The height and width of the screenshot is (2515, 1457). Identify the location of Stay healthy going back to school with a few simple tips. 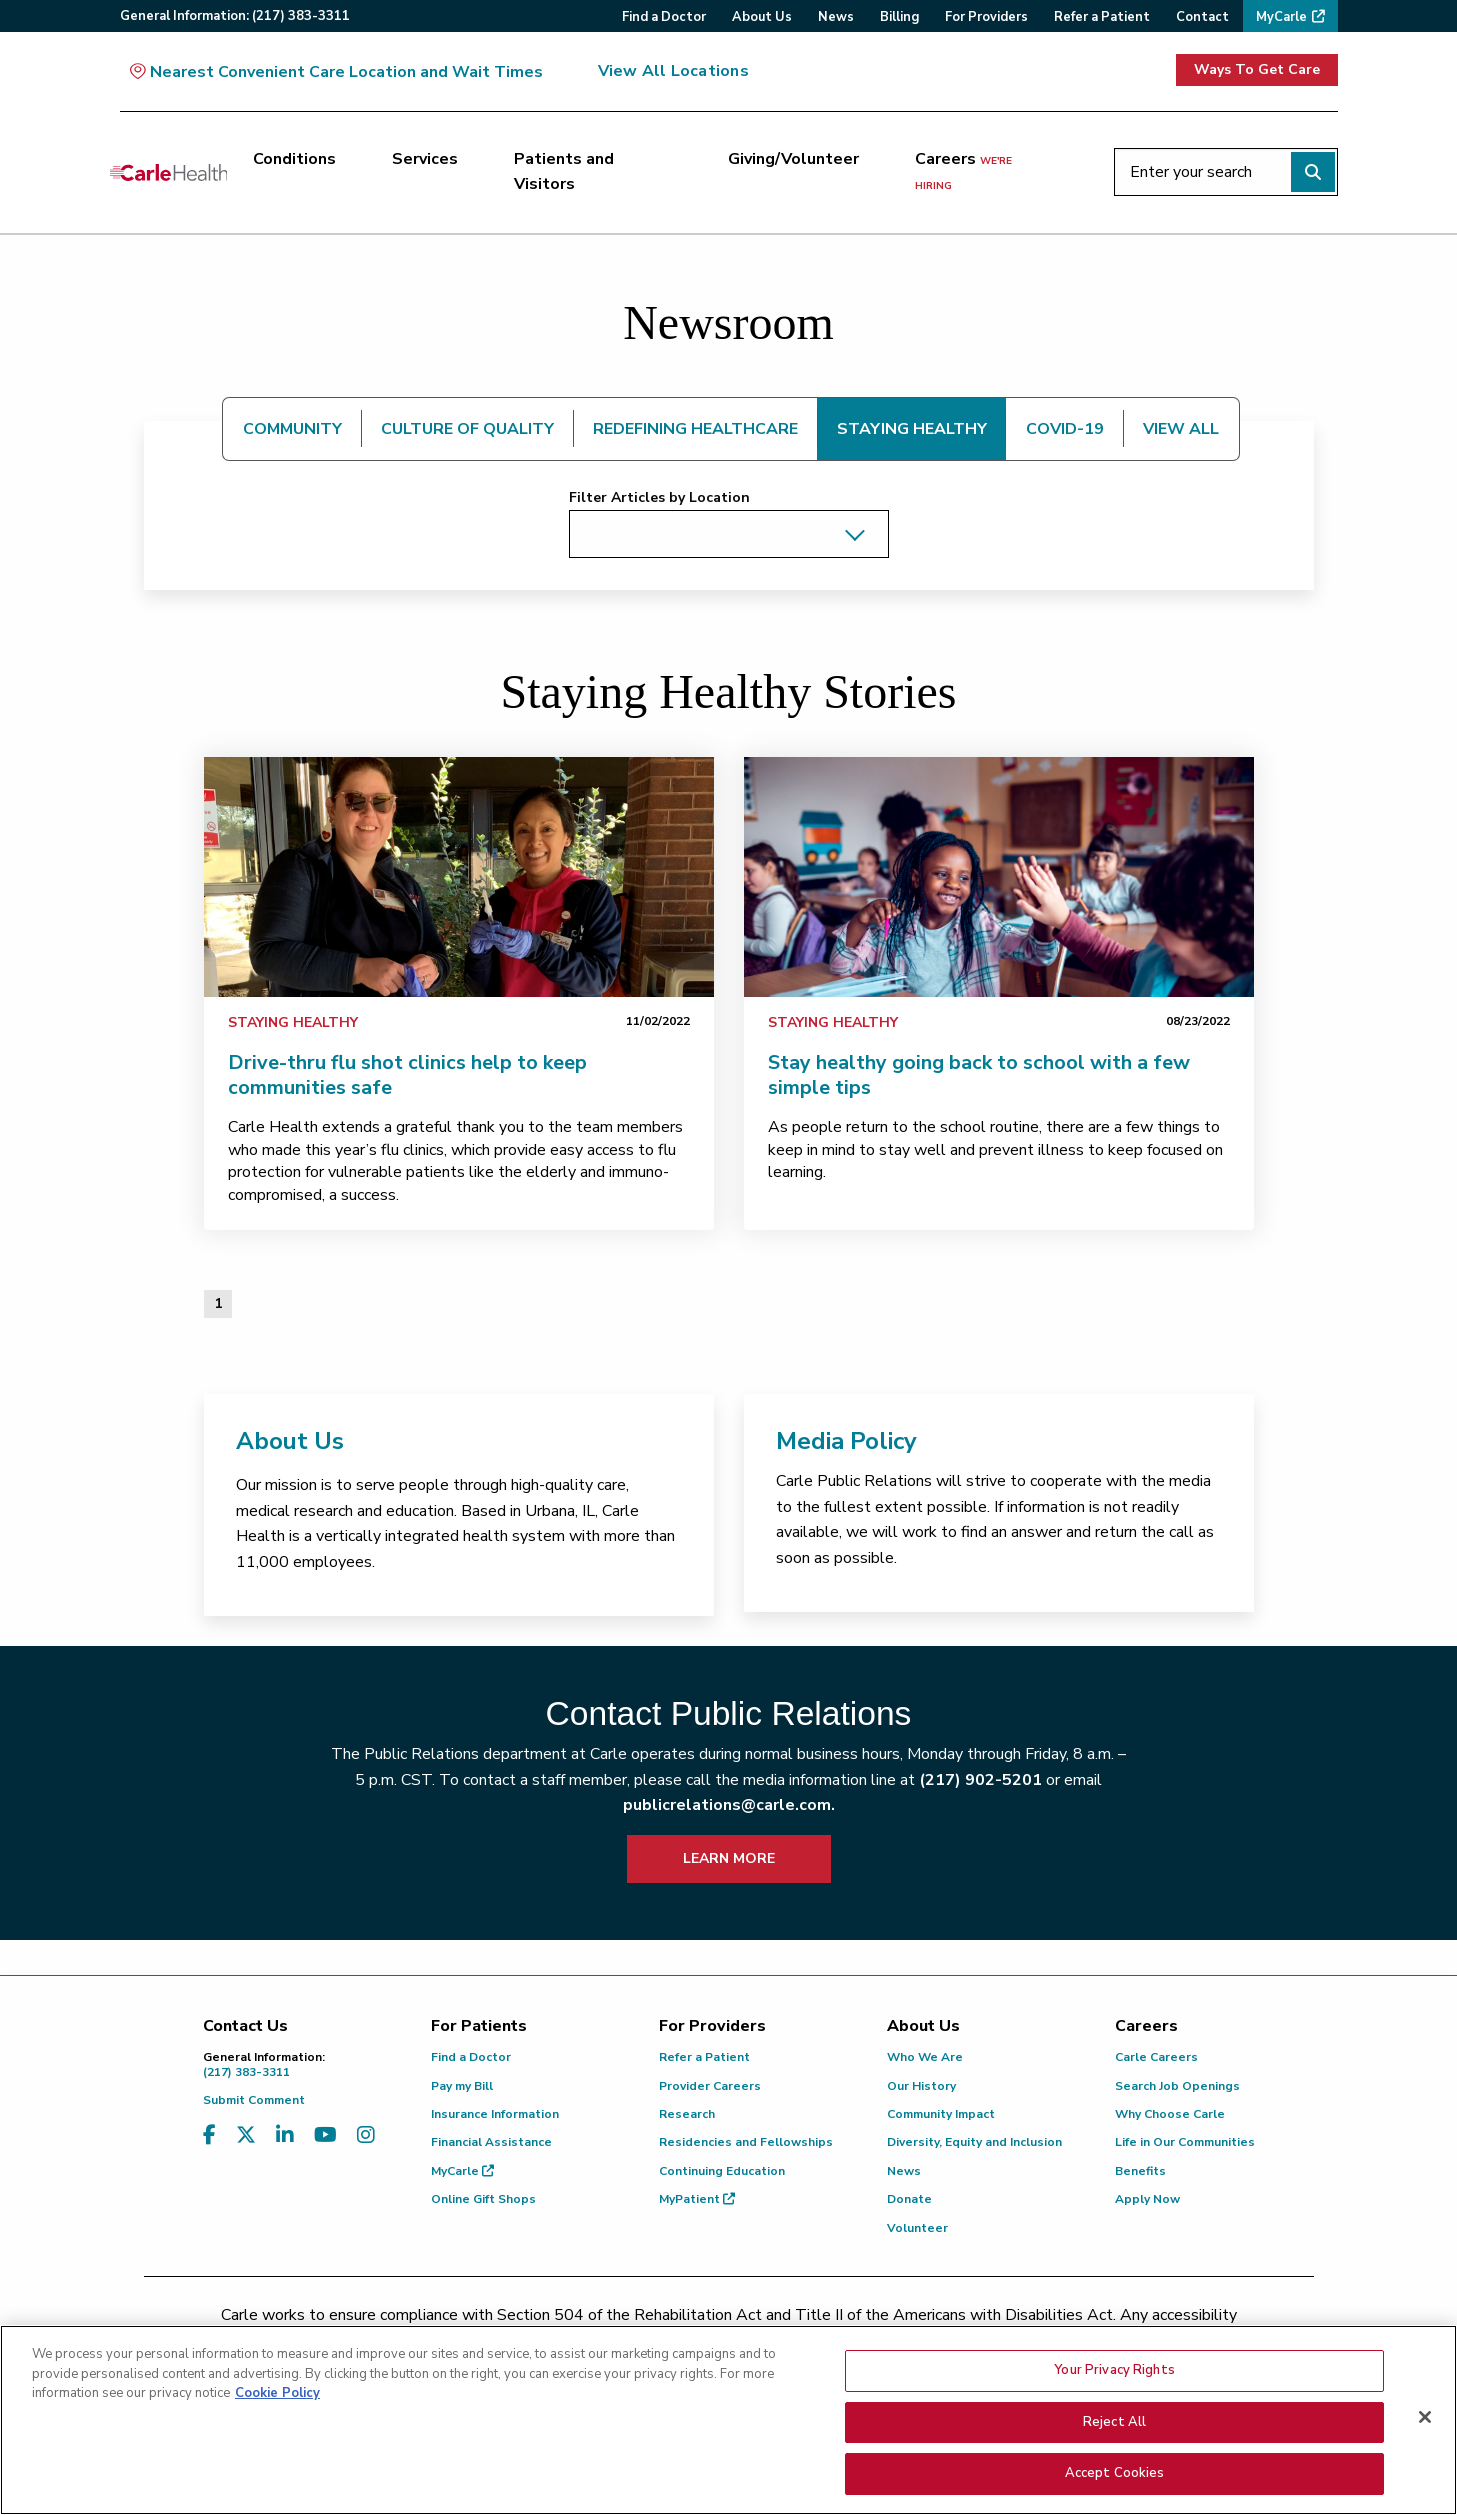
(979, 1075).